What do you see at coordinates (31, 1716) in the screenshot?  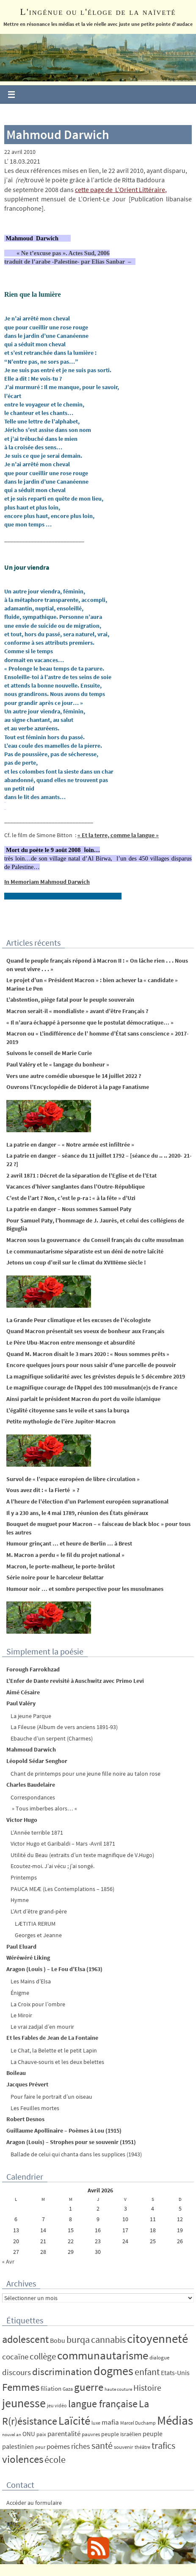 I see `La jeune Parque` at bounding box center [31, 1716].